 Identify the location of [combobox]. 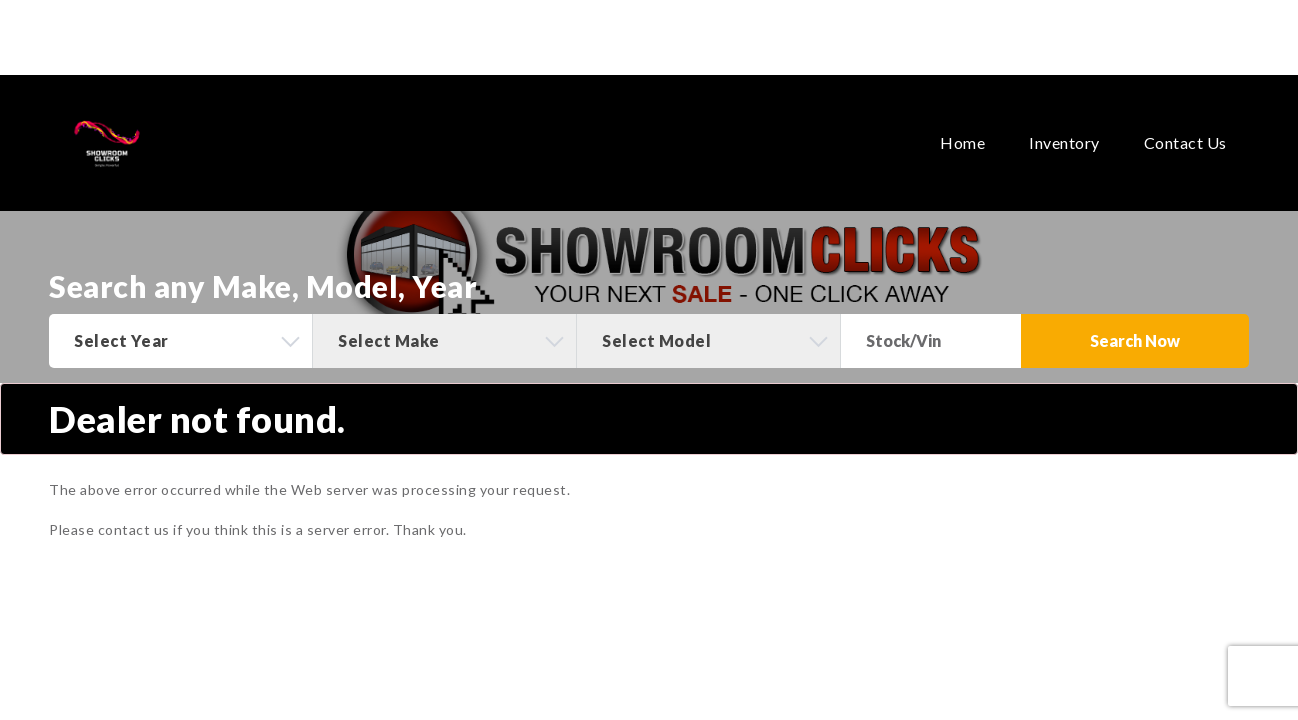
(180, 341).